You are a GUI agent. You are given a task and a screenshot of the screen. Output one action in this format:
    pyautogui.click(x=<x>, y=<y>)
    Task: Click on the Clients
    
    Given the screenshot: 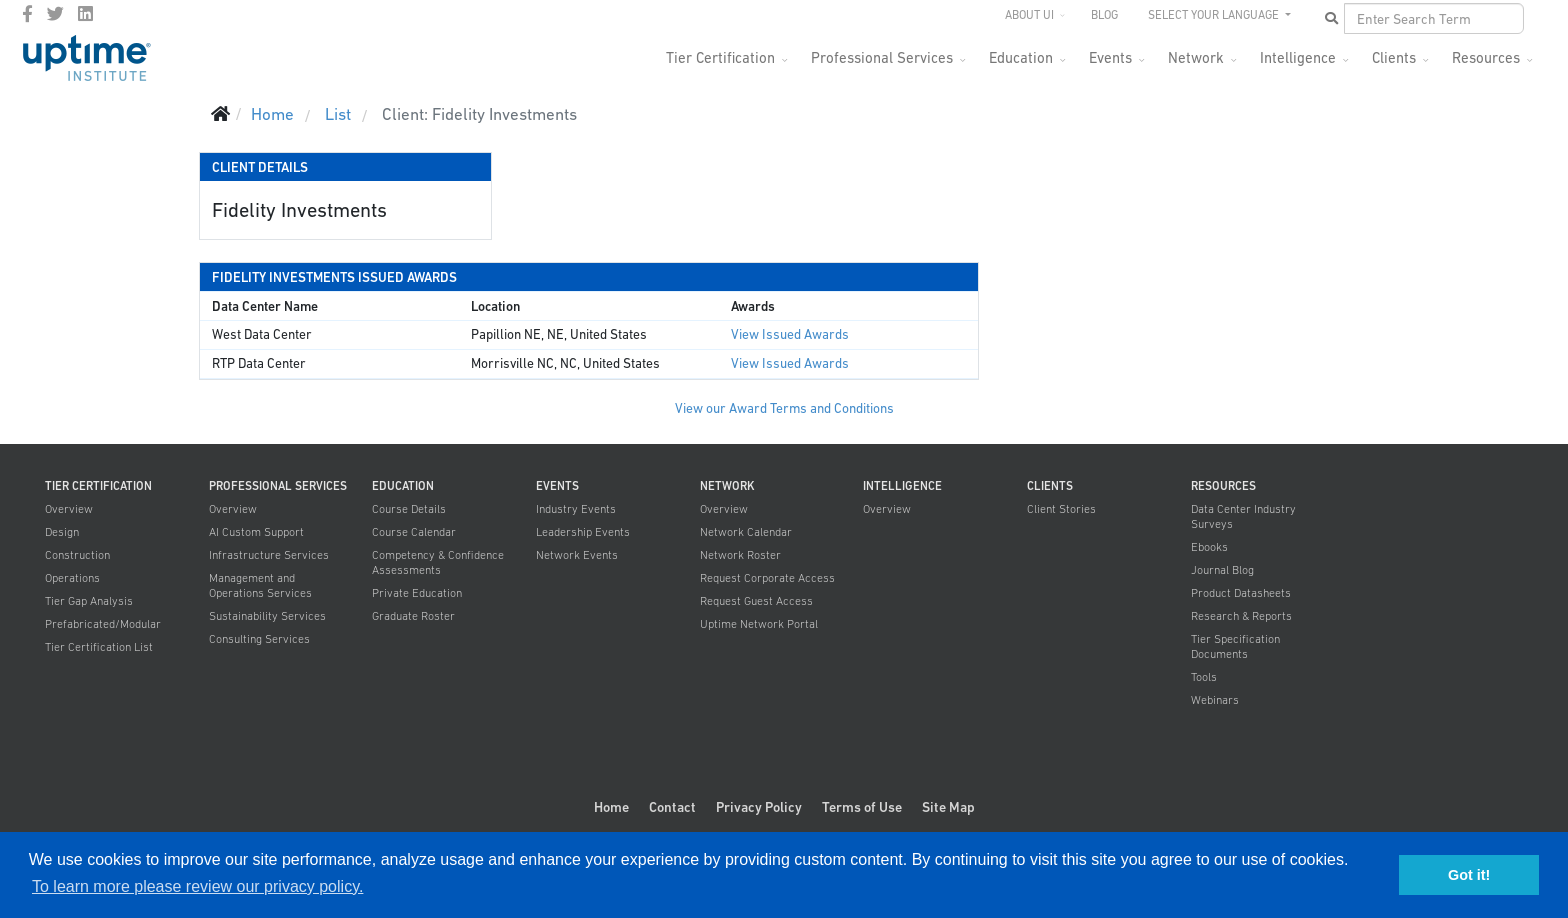 What is the action you would take?
    pyautogui.click(x=1394, y=57)
    